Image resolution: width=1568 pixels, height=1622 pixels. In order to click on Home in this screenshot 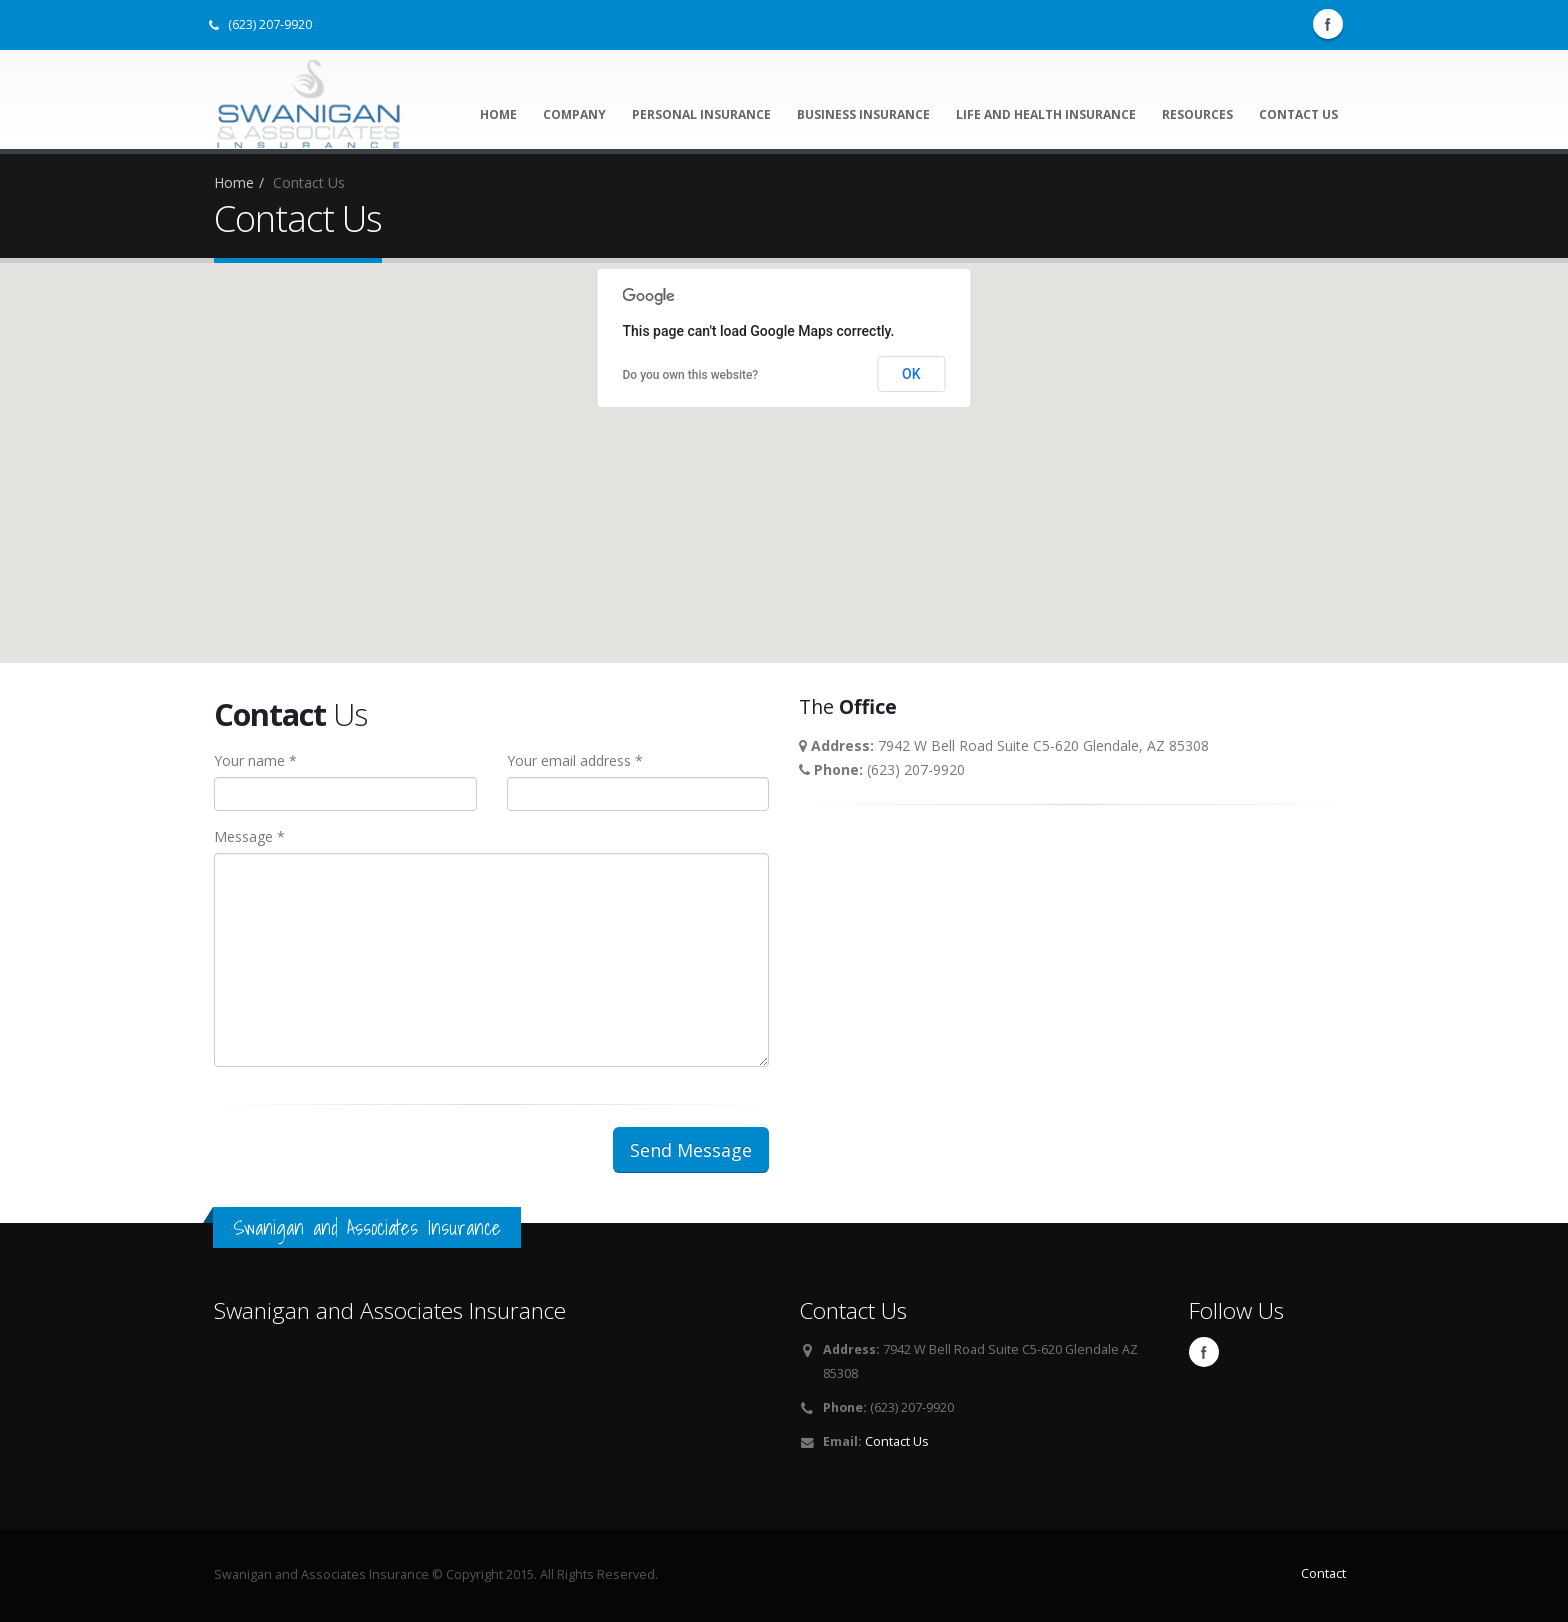, I will do `click(498, 114)`.